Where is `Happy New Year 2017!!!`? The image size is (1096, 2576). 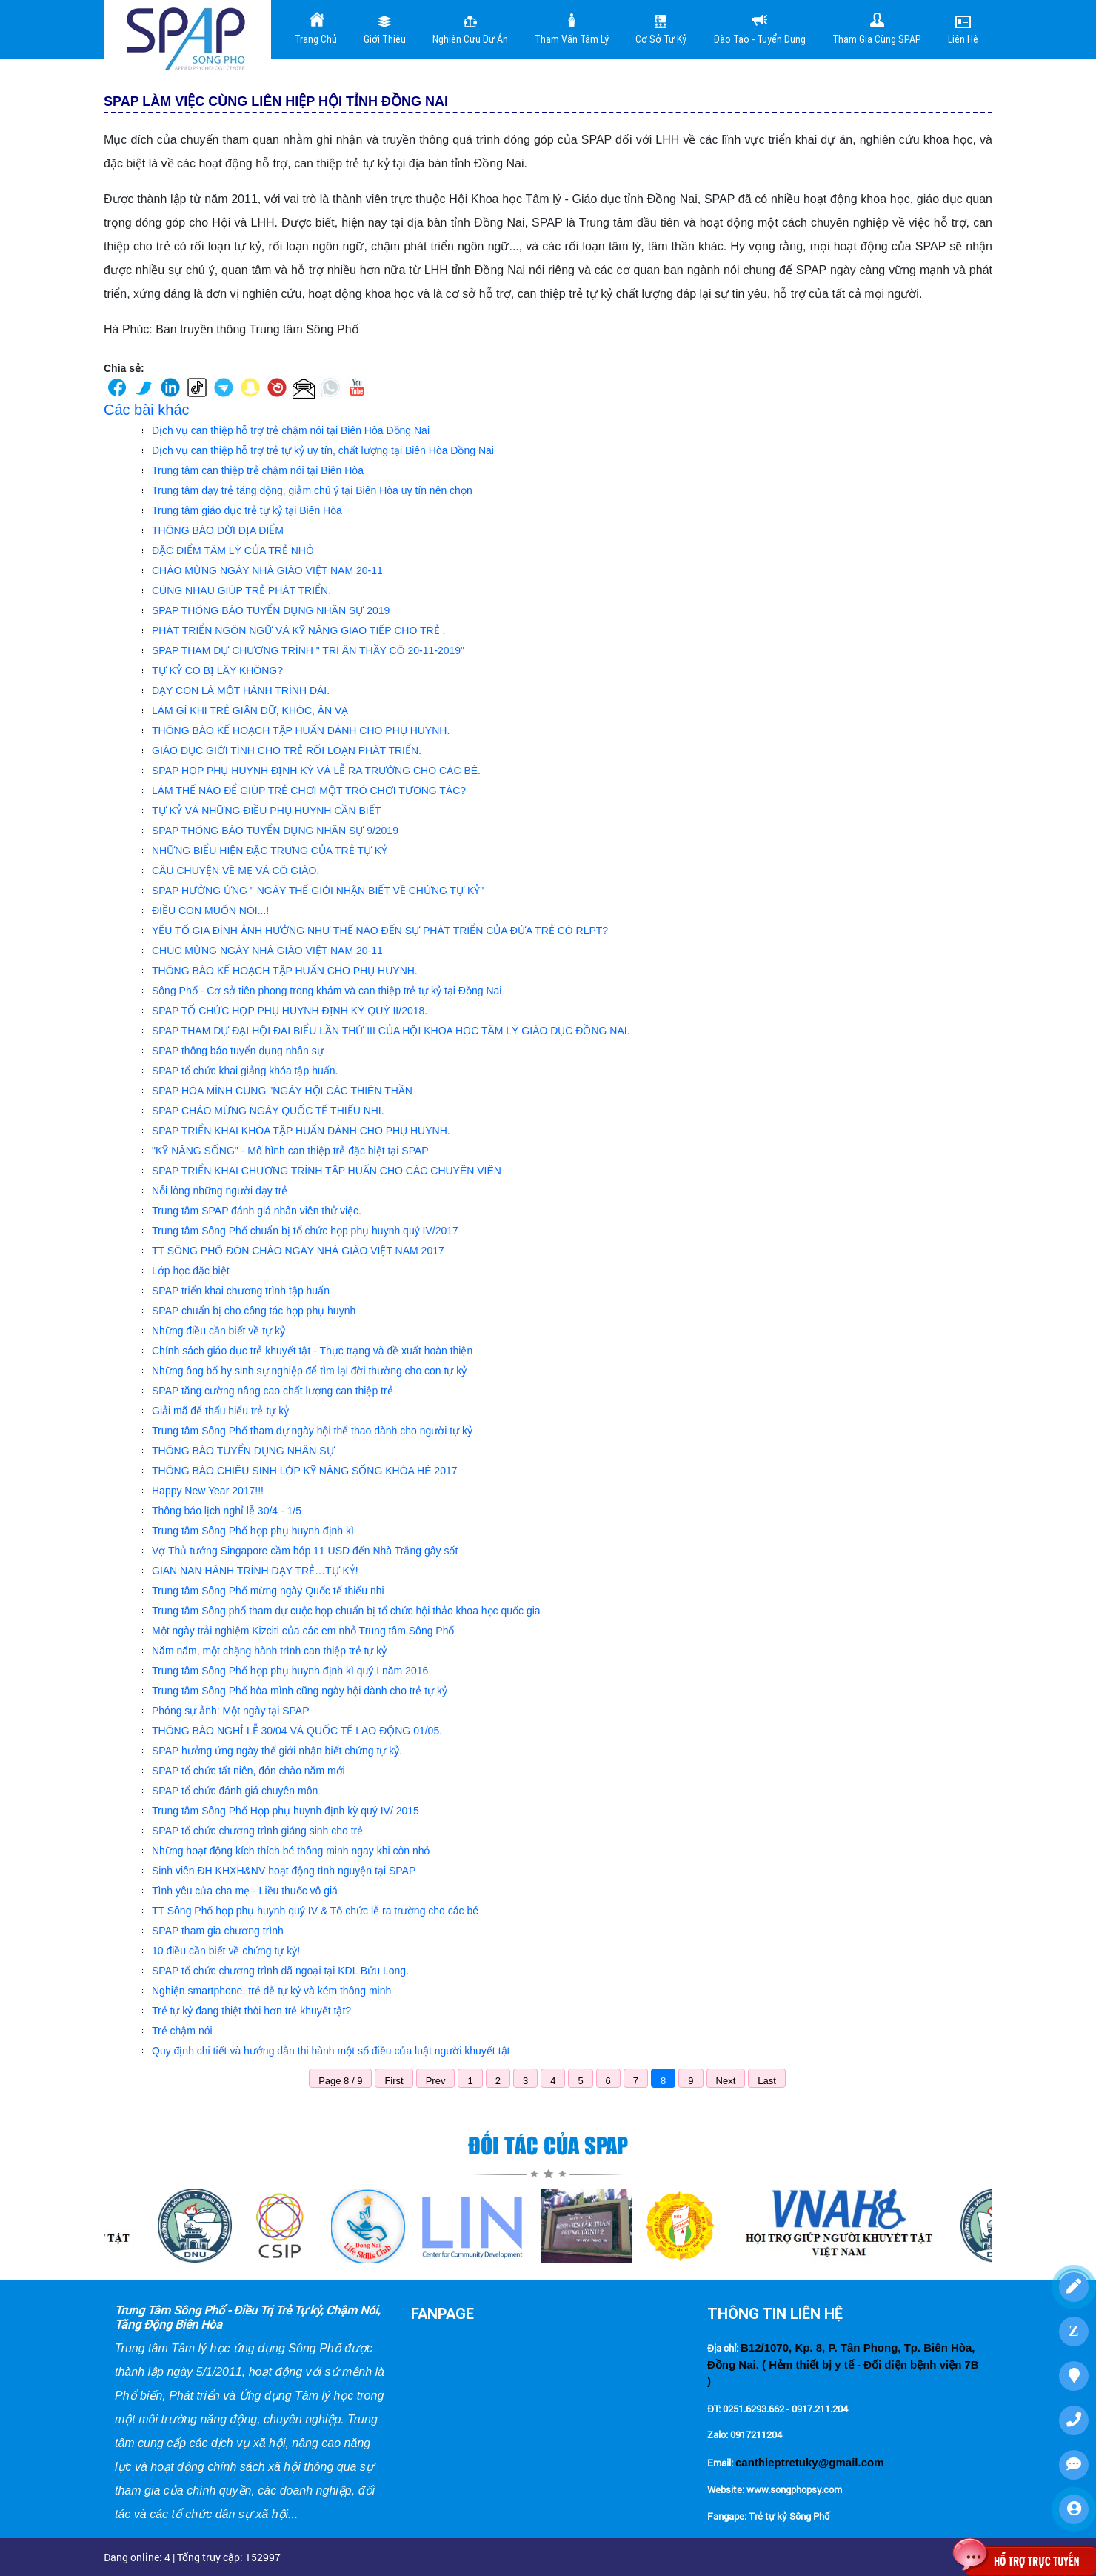
Happy New Year 2017!!! is located at coordinates (208, 1491).